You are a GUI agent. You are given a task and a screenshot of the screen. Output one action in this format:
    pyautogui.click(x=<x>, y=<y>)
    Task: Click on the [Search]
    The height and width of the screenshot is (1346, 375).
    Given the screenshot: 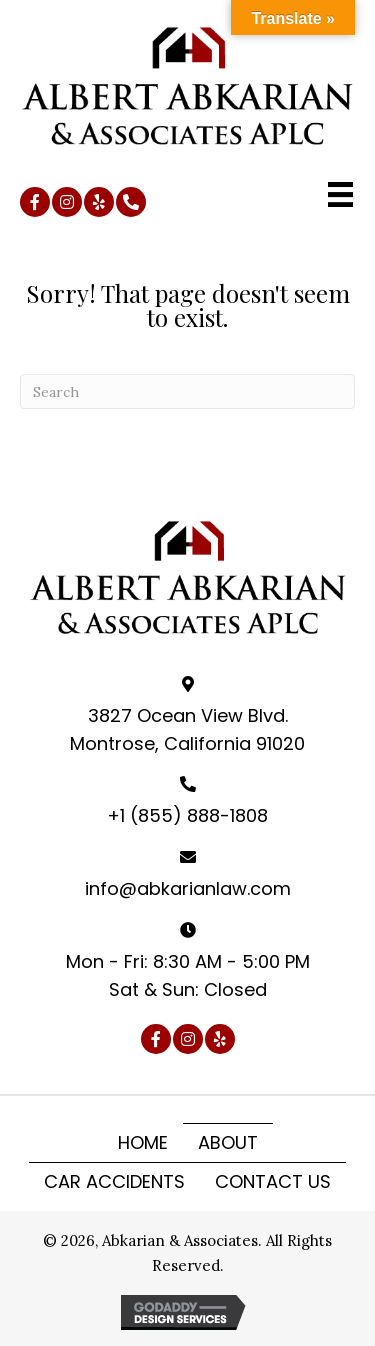 What is the action you would take?
    pyautogui.click(x=187, y=391)
    